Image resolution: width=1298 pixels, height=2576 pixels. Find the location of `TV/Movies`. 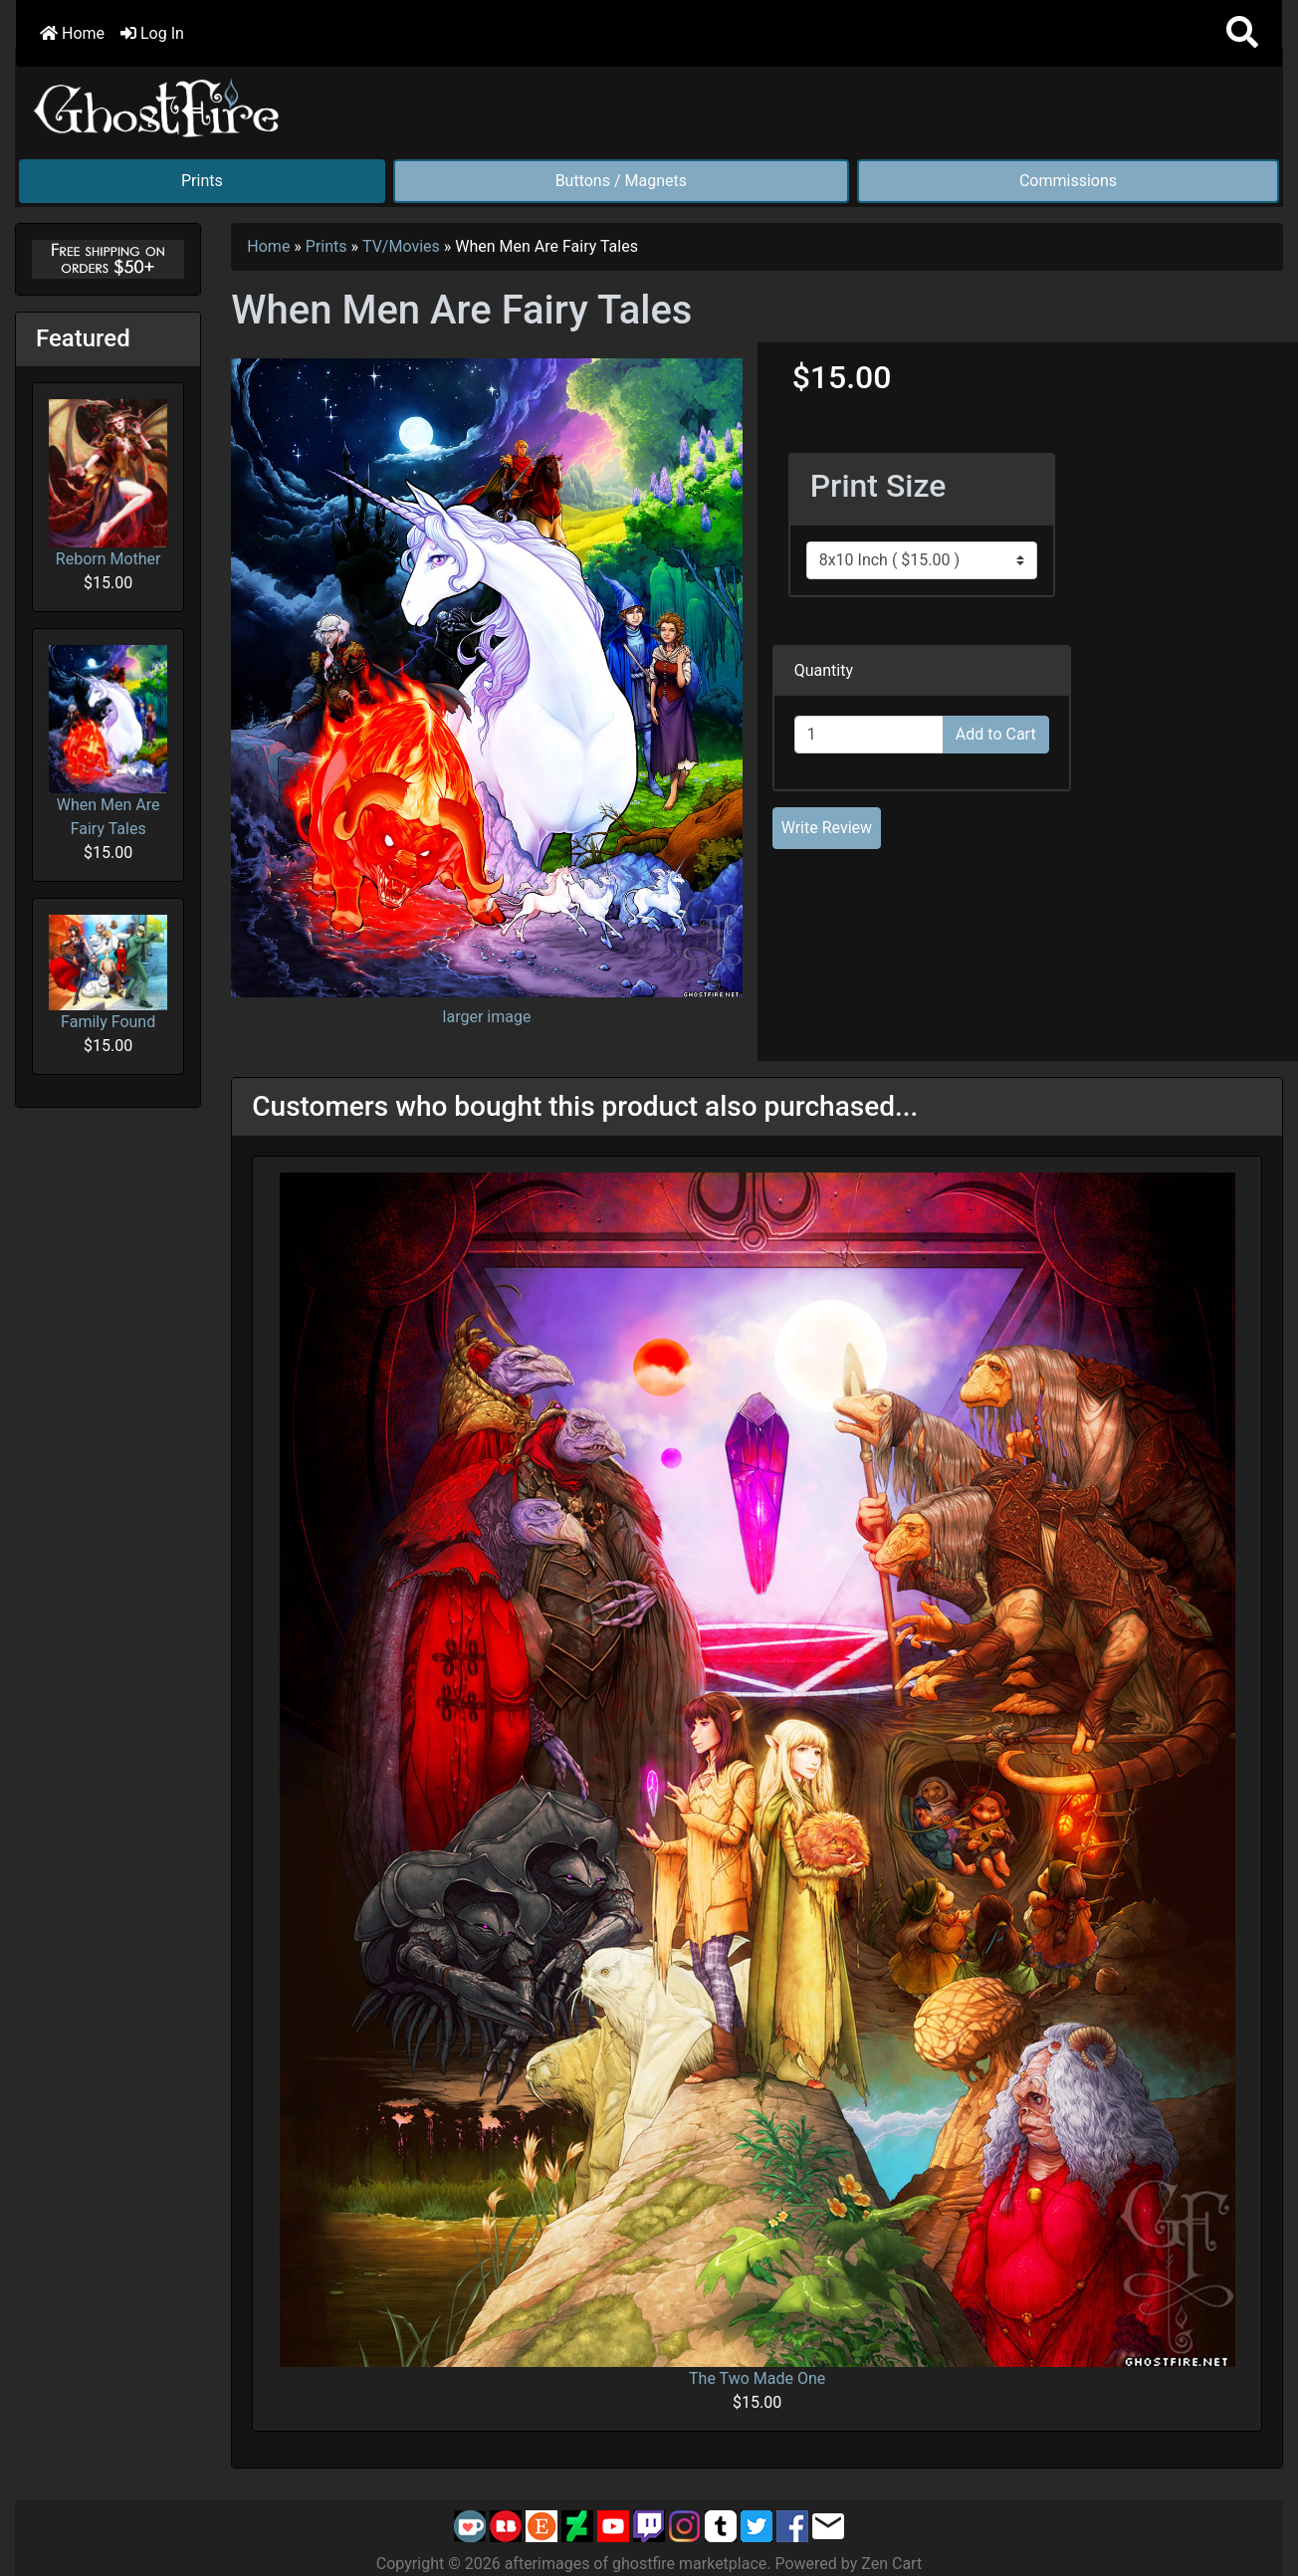

TV/Movies is located at coordinates (401, 246).